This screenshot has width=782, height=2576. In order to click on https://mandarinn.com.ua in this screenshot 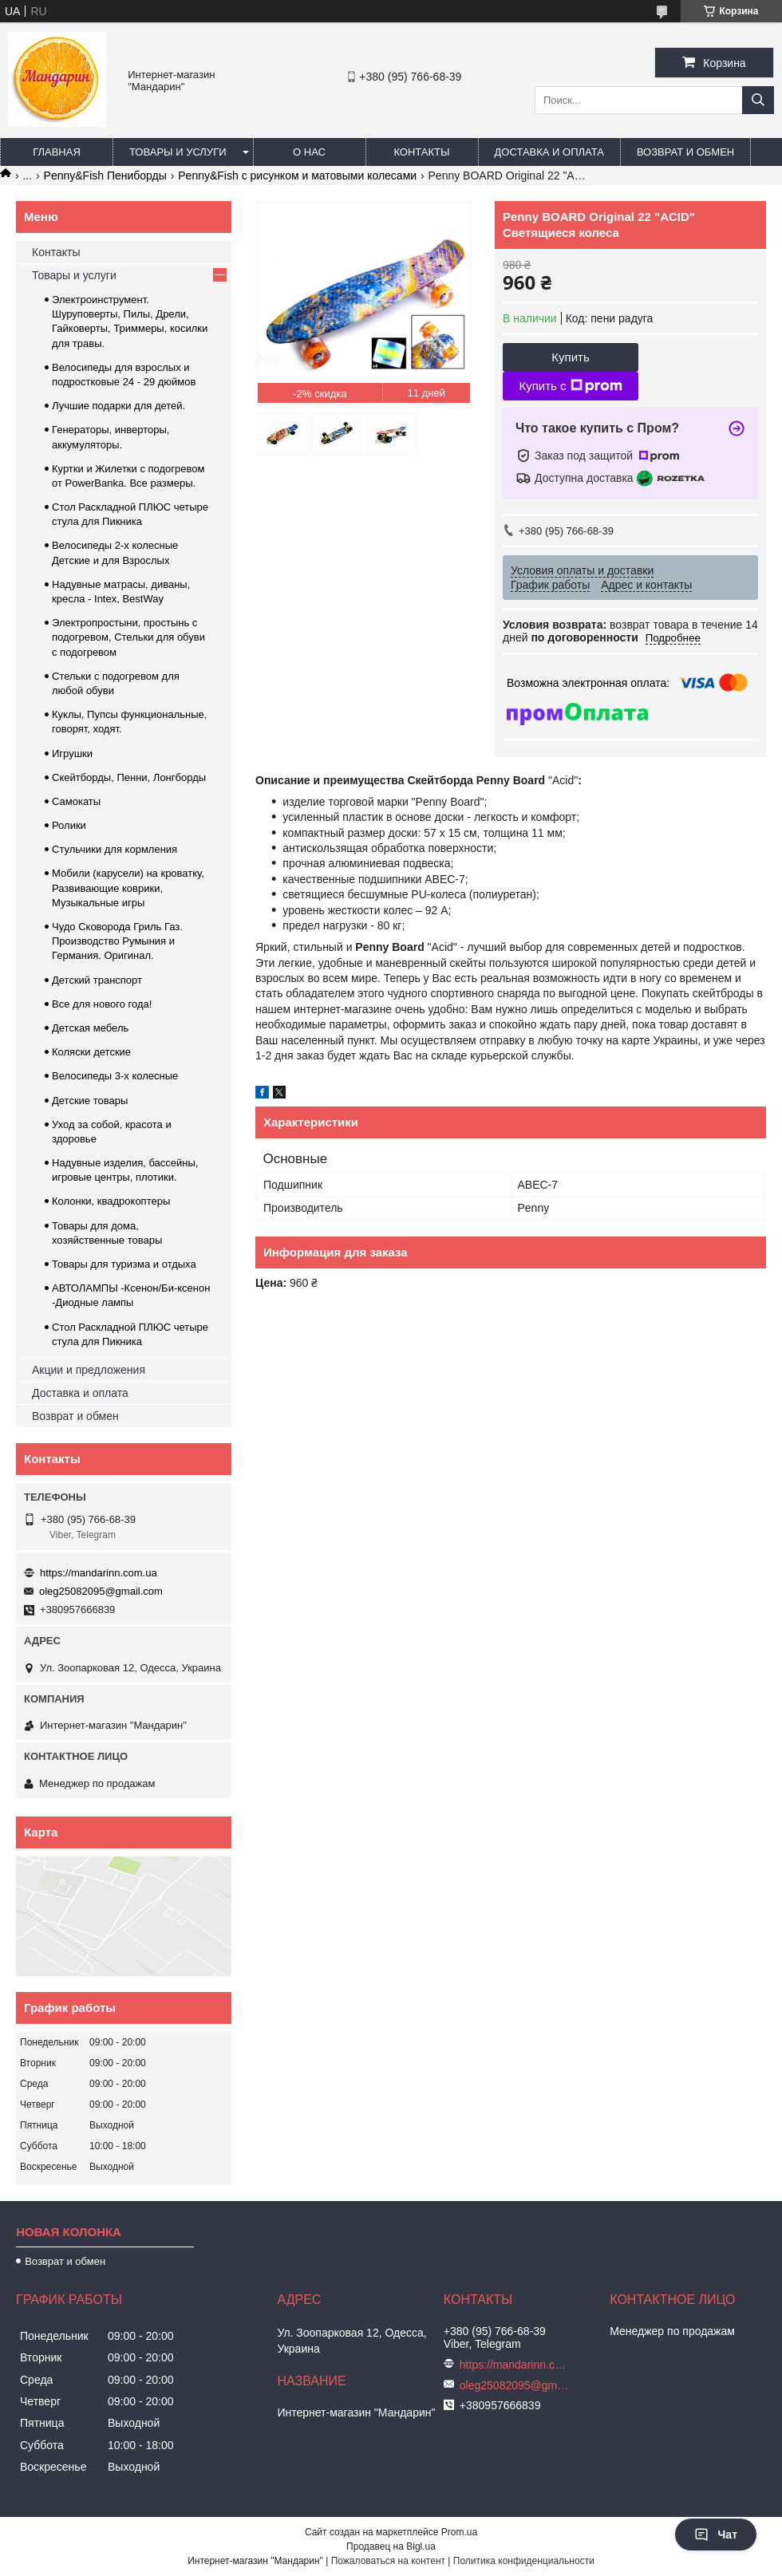, I will do `click(98, 1573)`.